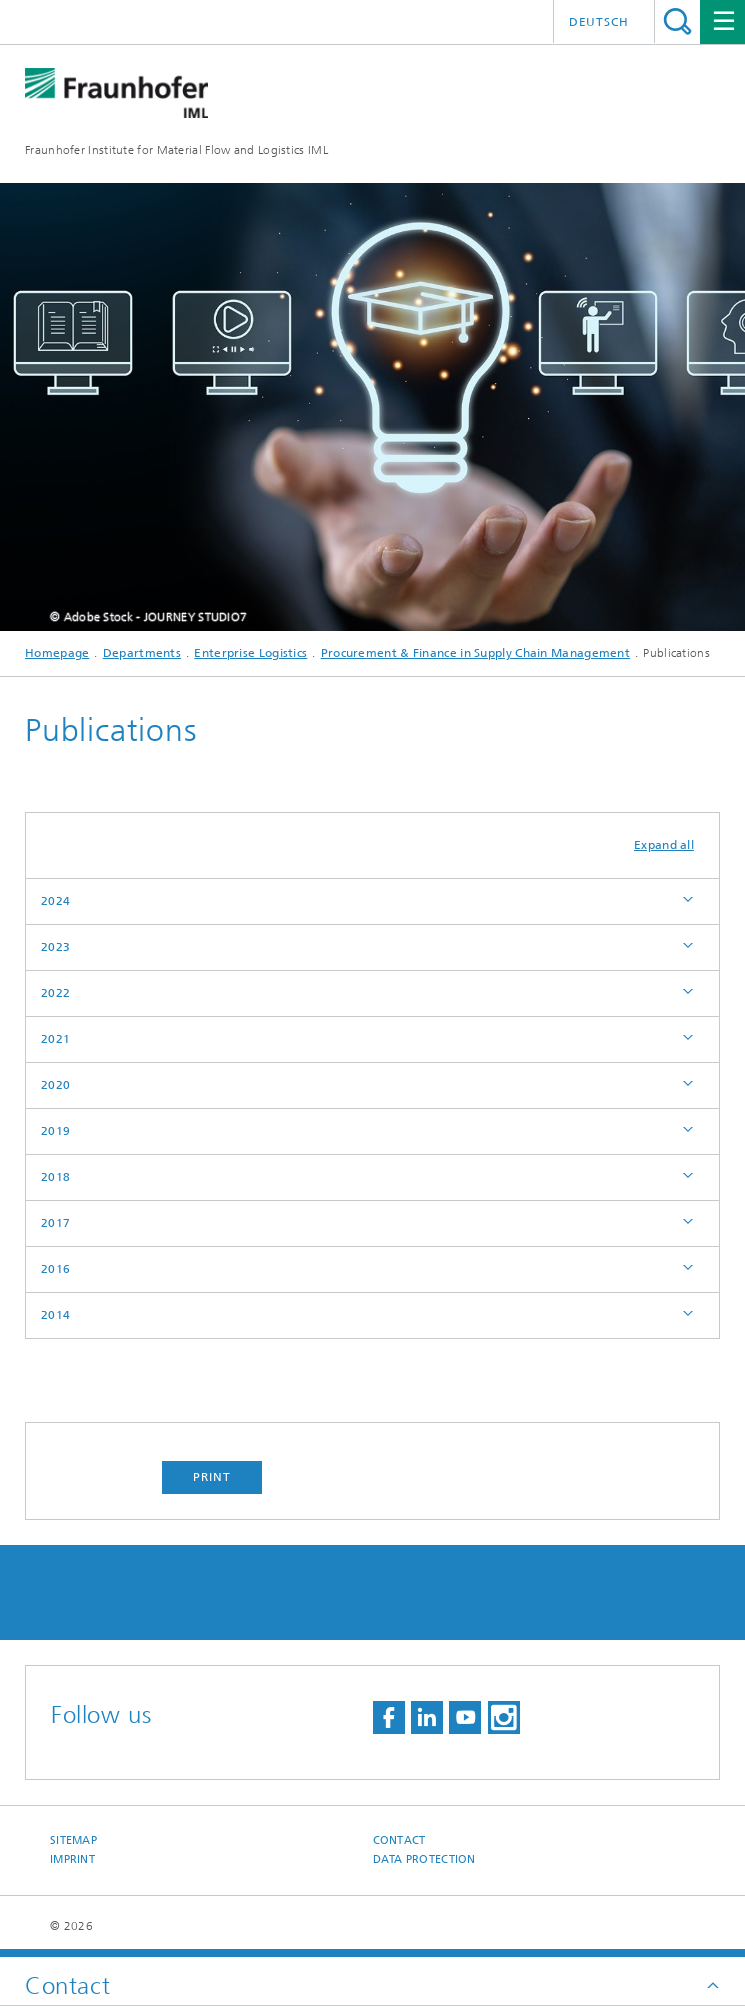 Image resolution: width=745 pixels, height=2006 pixels. What do you see at coordinates (55, 1177) in the screenshot?
I see `2018` at bounding box center [55, 1177].